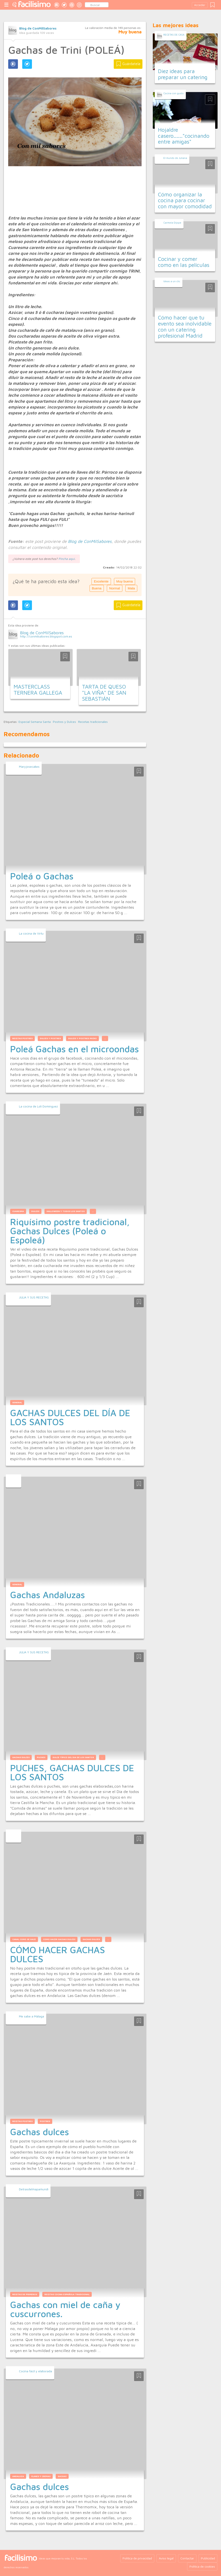  What do you see at coordinates (74, 1048) in the screenshot?
I see `Poleá Gachas en el microondas` at bounding box center [74, 1048].